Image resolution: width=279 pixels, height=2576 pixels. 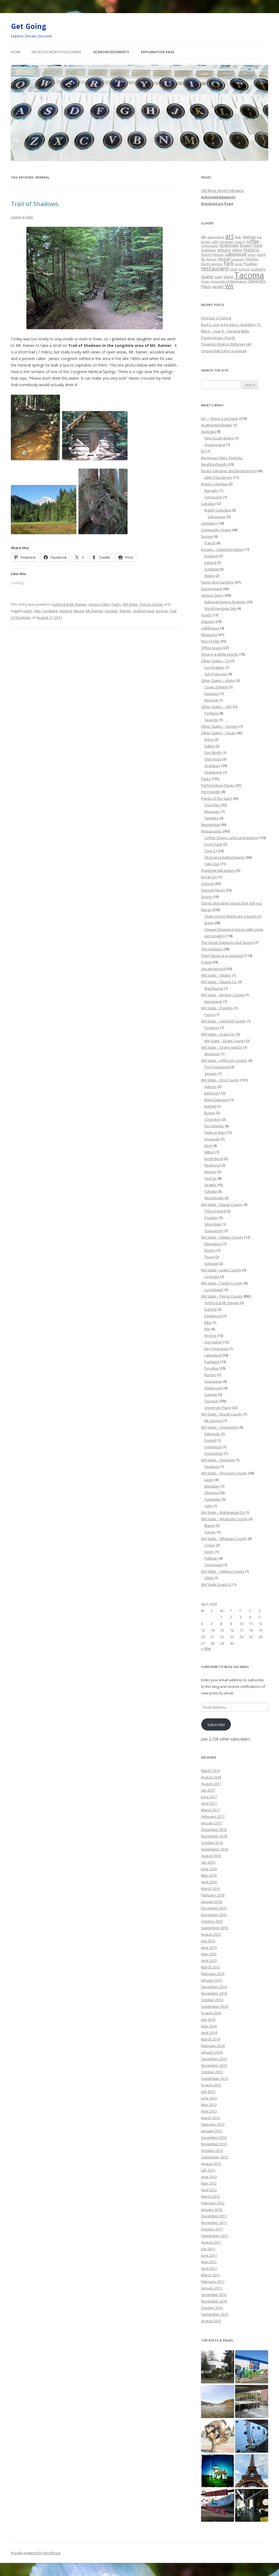 I want to click on Mt. Rainier [Mt. Rainier (18 items)], so click(x=209, y=259).